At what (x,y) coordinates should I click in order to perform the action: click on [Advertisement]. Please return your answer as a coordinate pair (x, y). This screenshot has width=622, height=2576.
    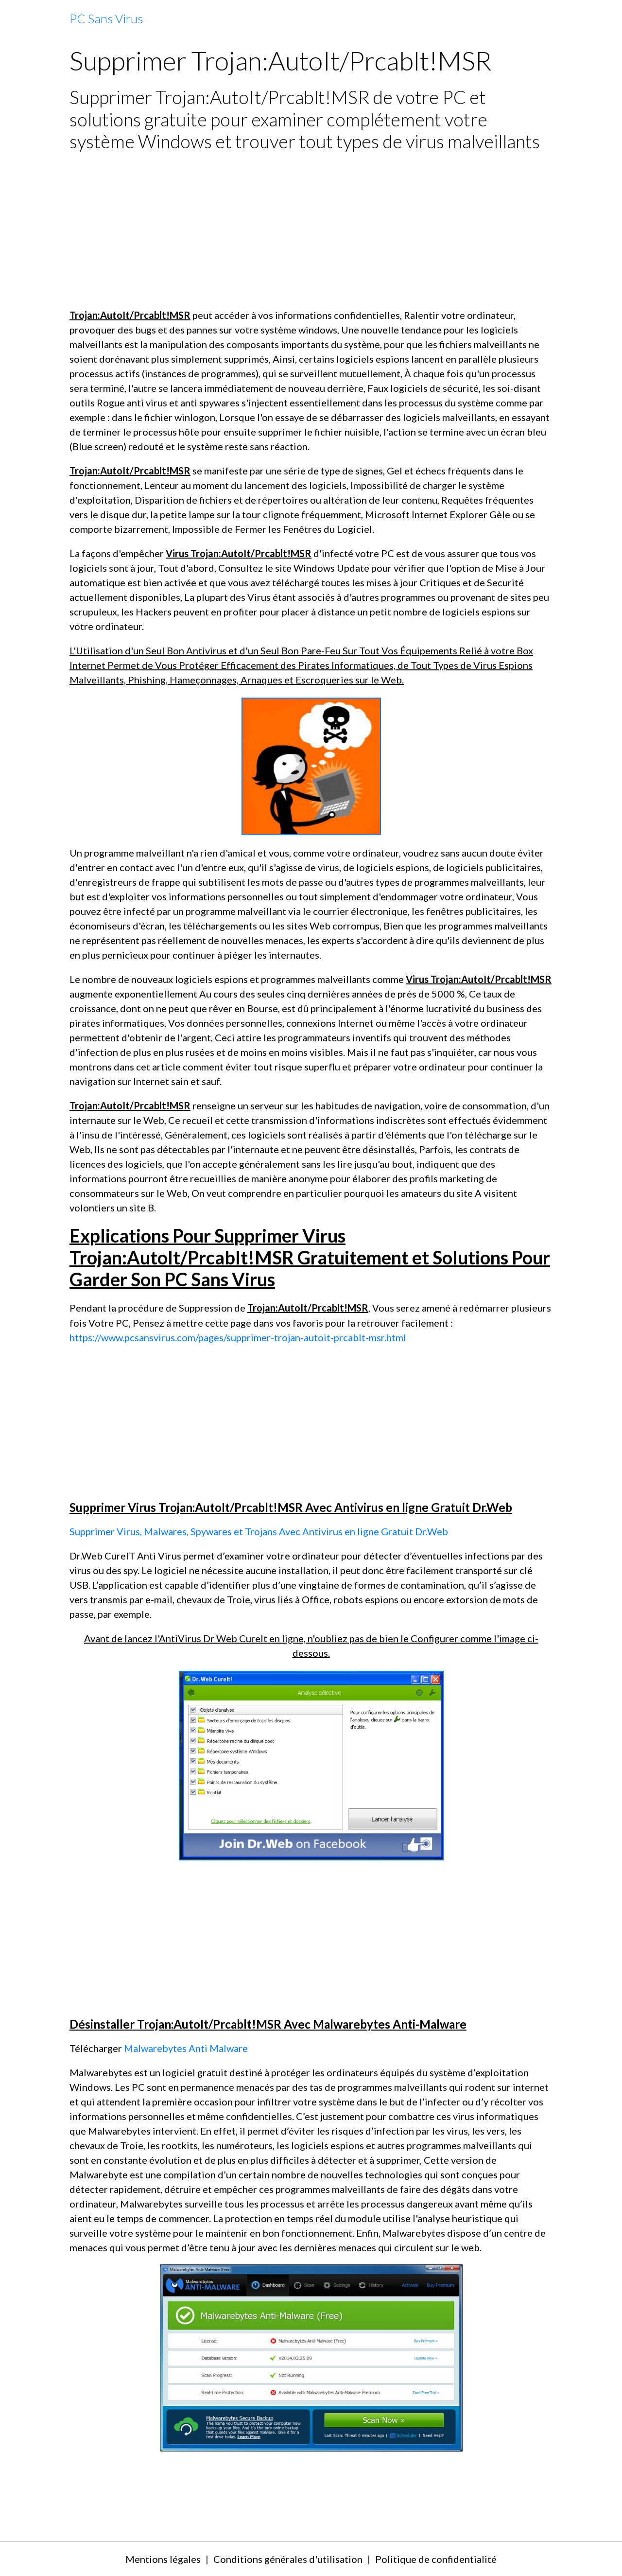
    Looking at the image, I should click on (311, 230).